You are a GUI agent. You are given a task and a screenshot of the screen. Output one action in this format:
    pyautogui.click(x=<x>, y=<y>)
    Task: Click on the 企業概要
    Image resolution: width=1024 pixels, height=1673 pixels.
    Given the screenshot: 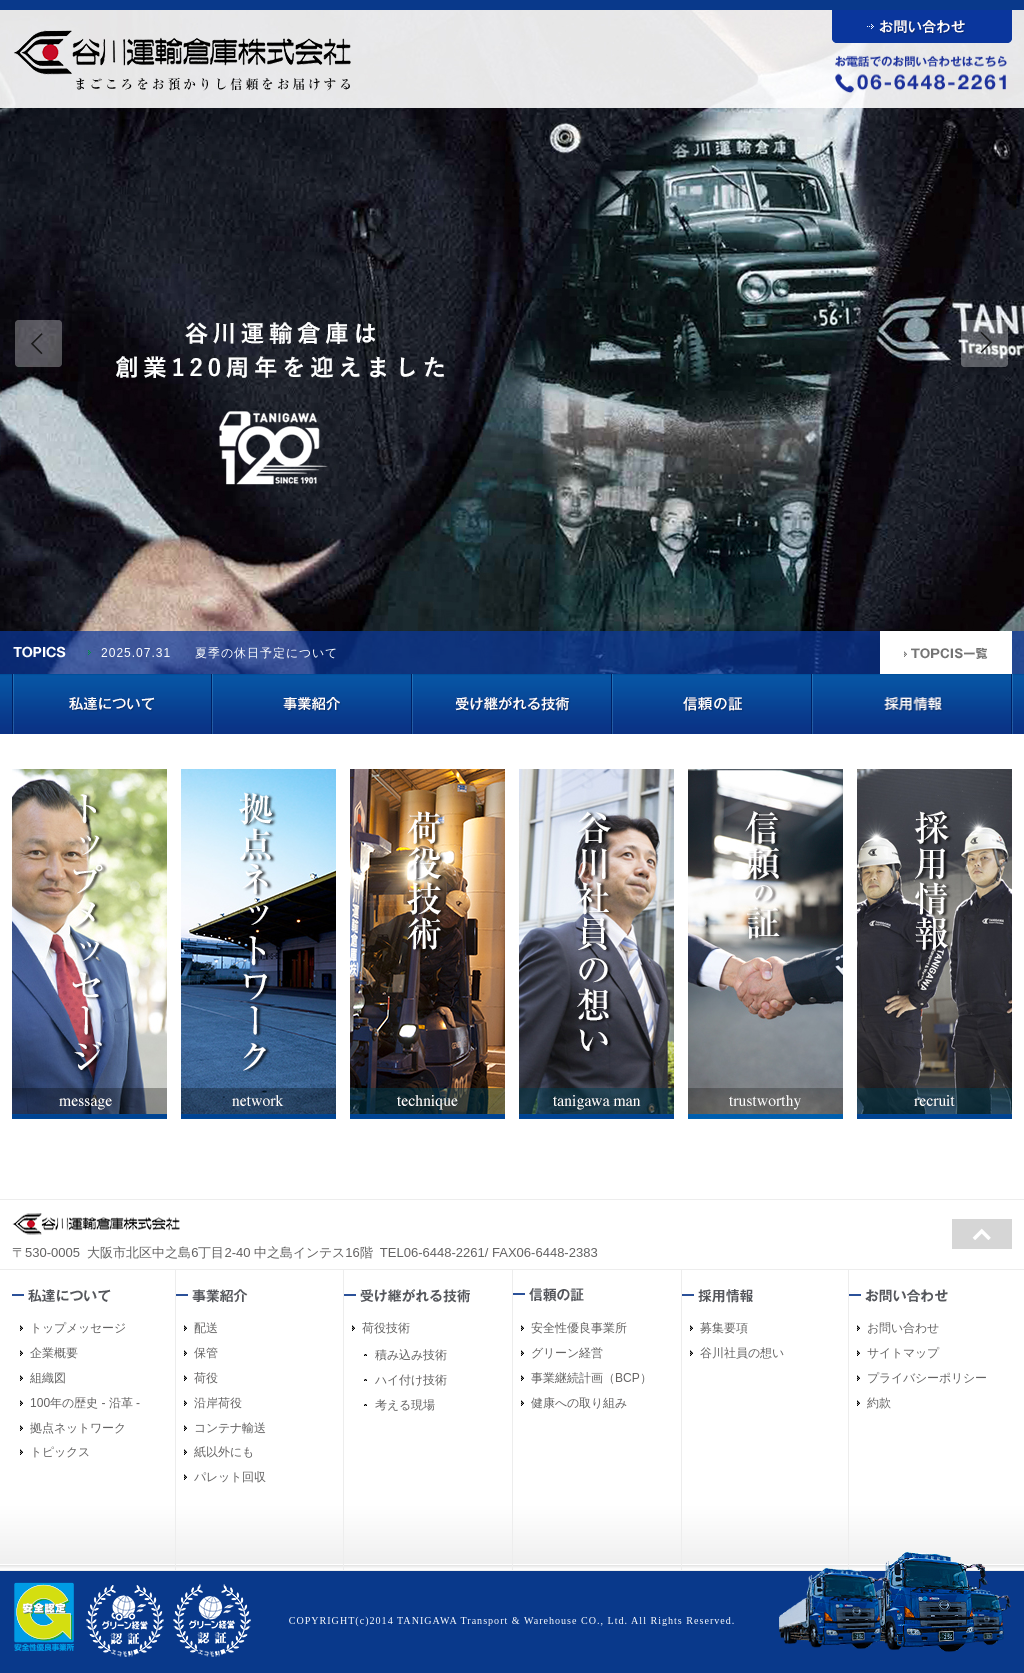 What is the action you would take?
    pyautogui.click(x=54, y=1353)
    